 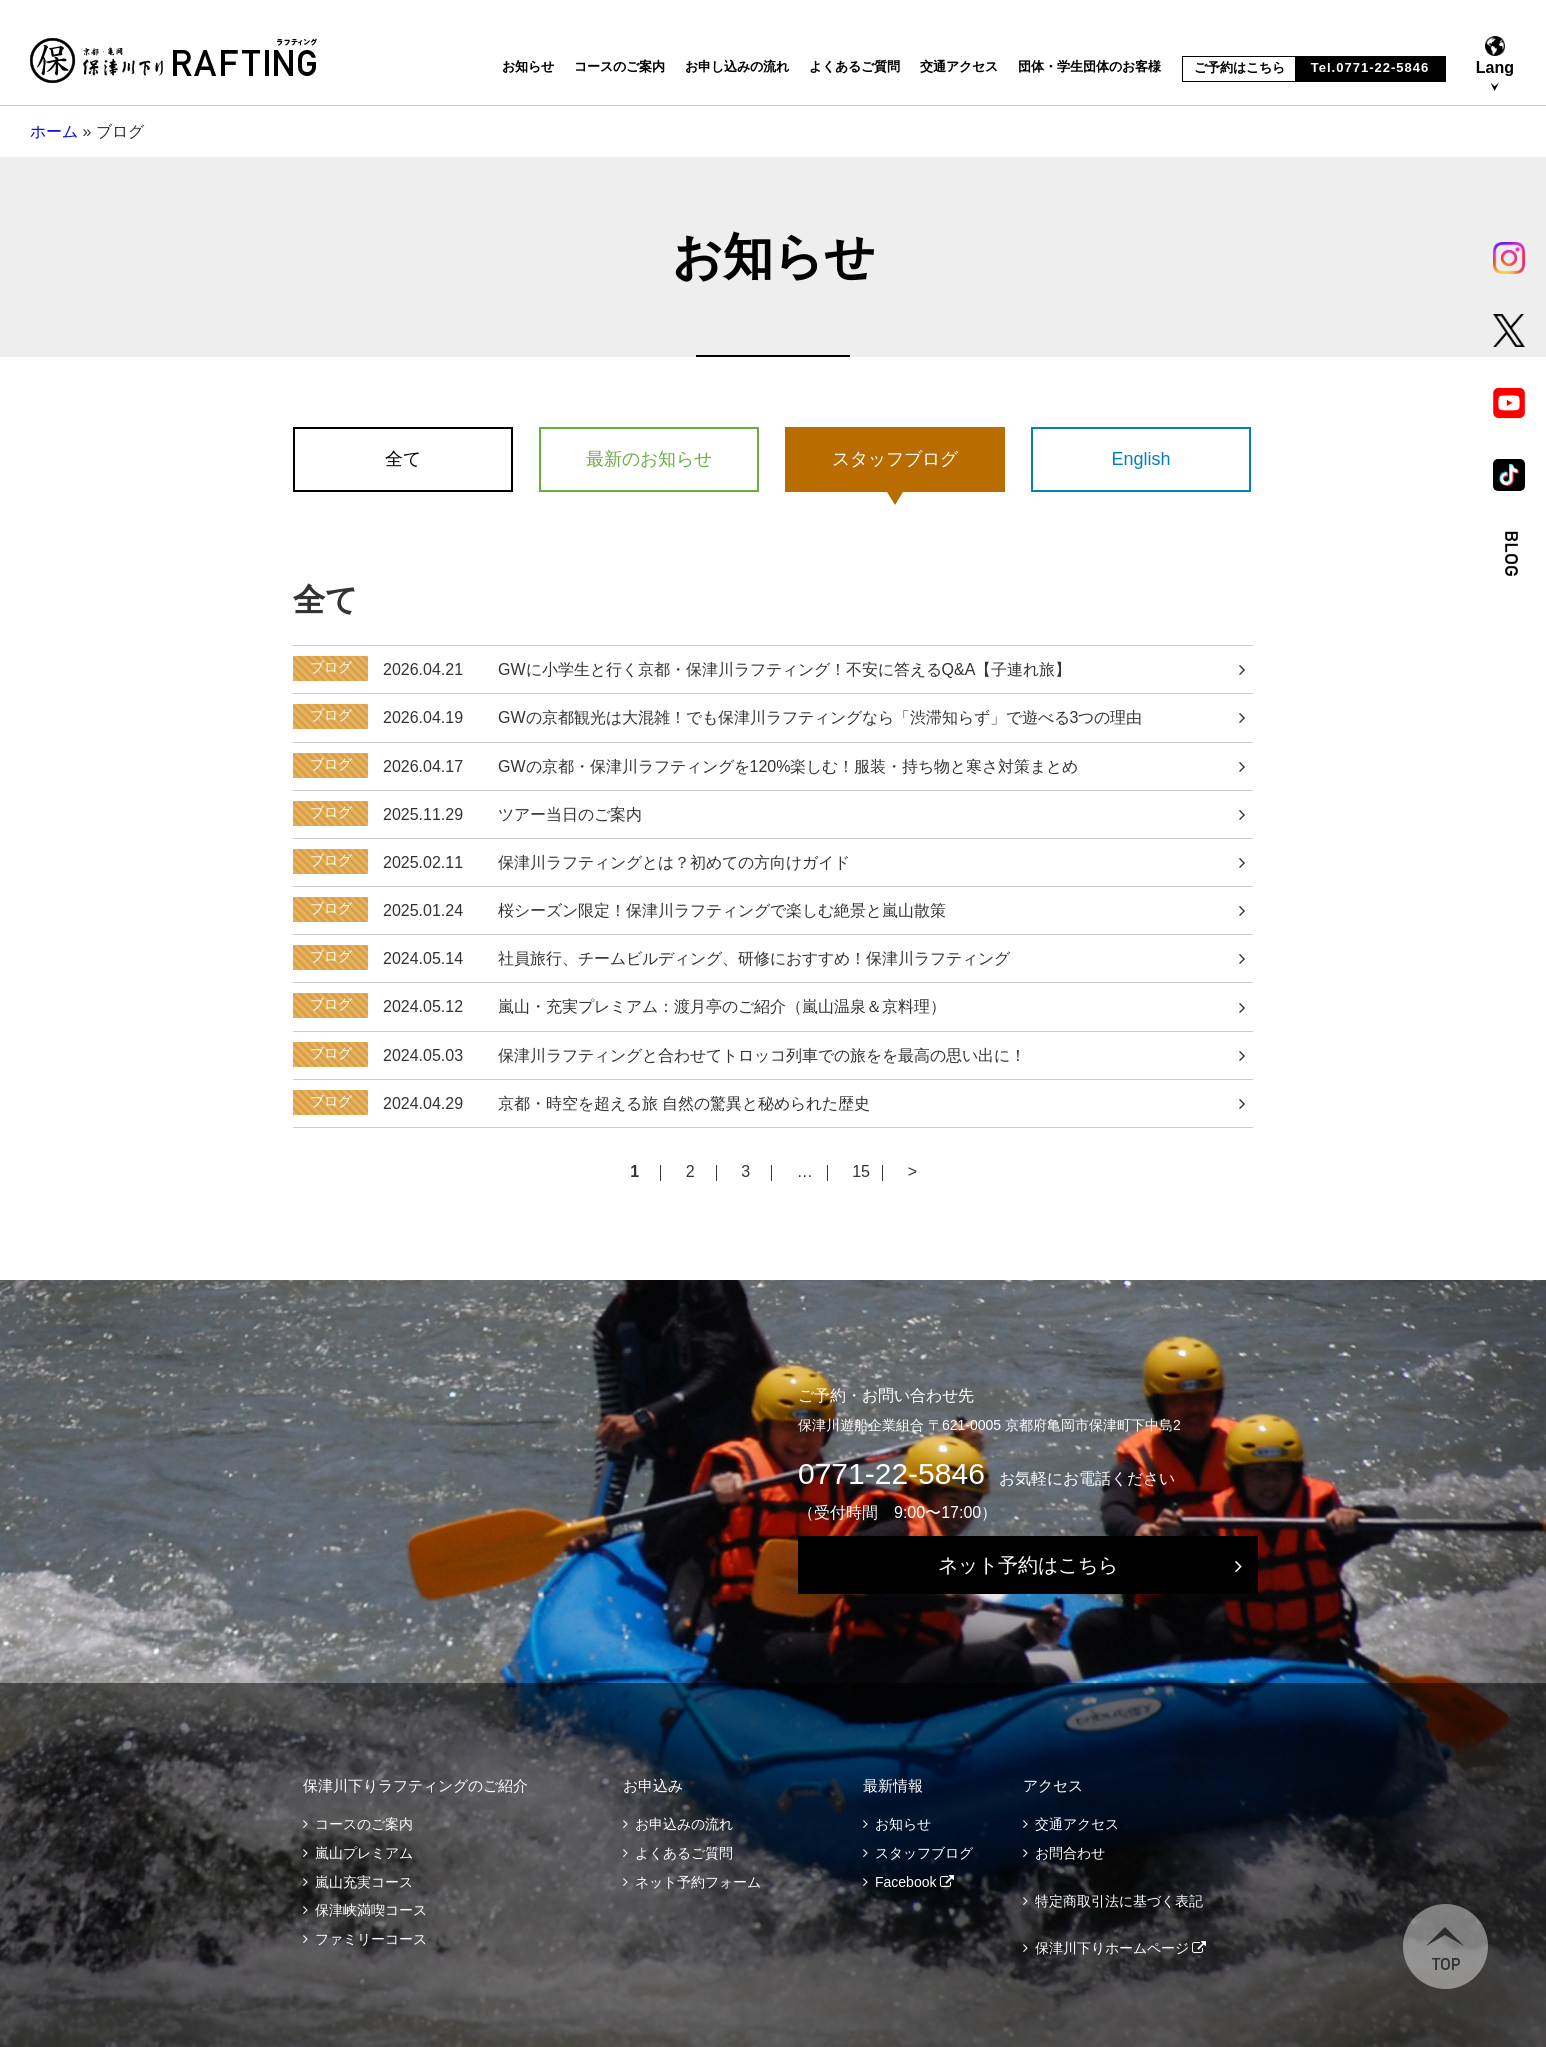 What do you see at coordinates (698, 1882) in the screenshot?
I see `ネット予約フォーム` at bounding box center [698, 1882].